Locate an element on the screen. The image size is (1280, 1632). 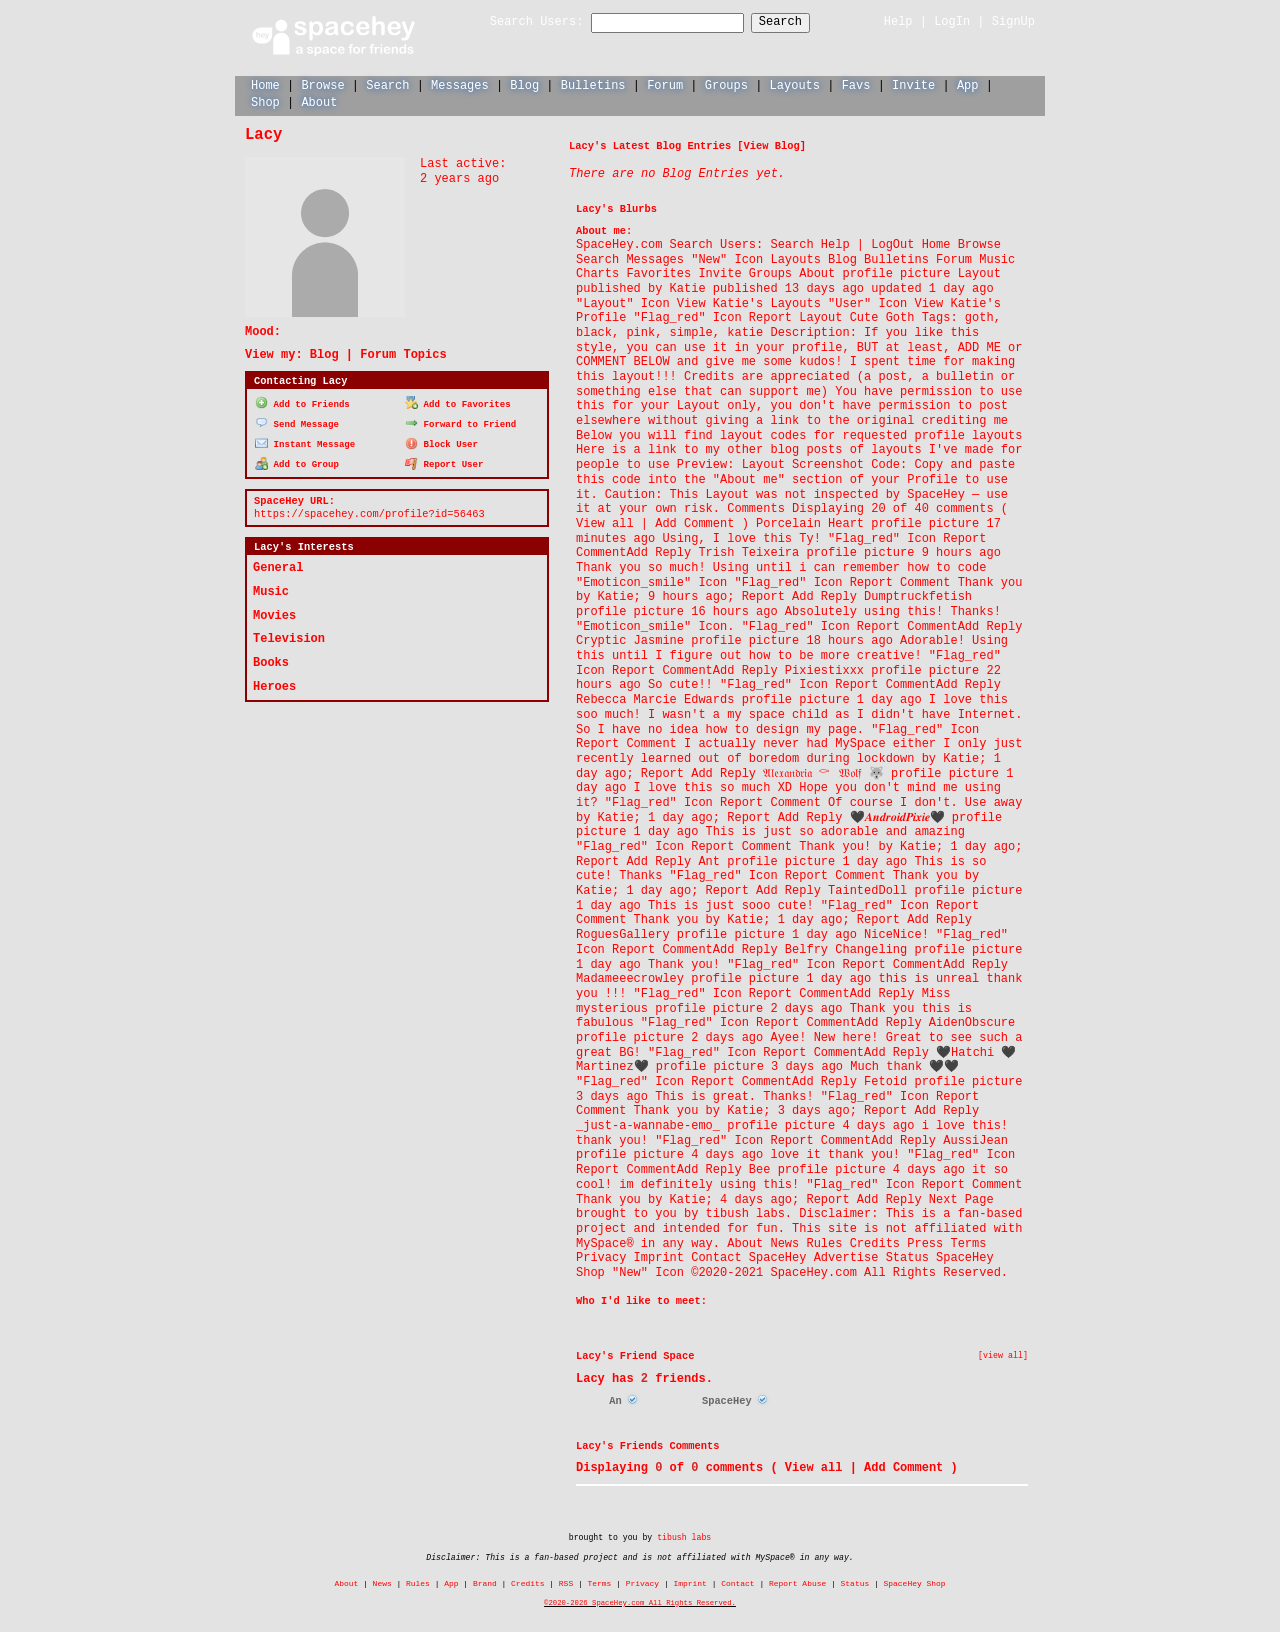
Forward to Friend is located at coordinates (460, 421).